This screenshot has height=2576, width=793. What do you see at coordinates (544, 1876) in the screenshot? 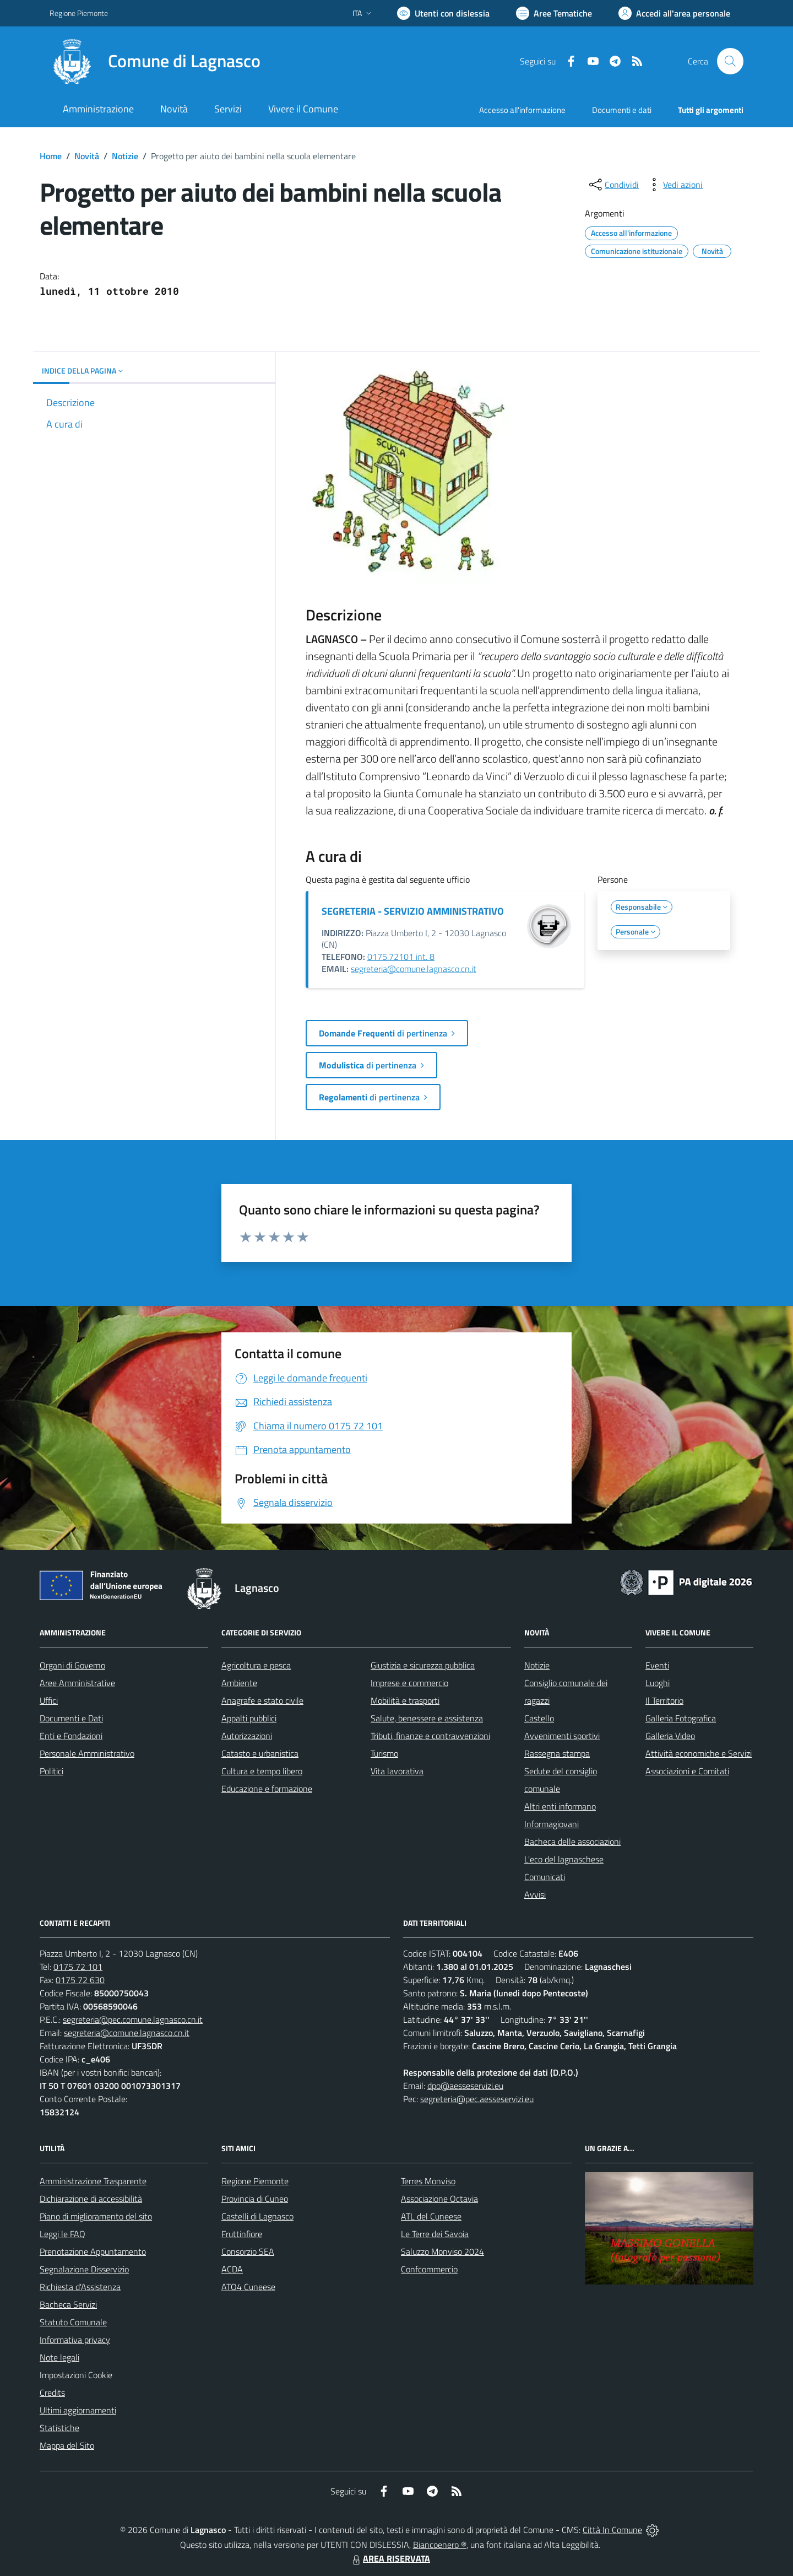
I see `Comunicati` at bounding box center [544, 1876].